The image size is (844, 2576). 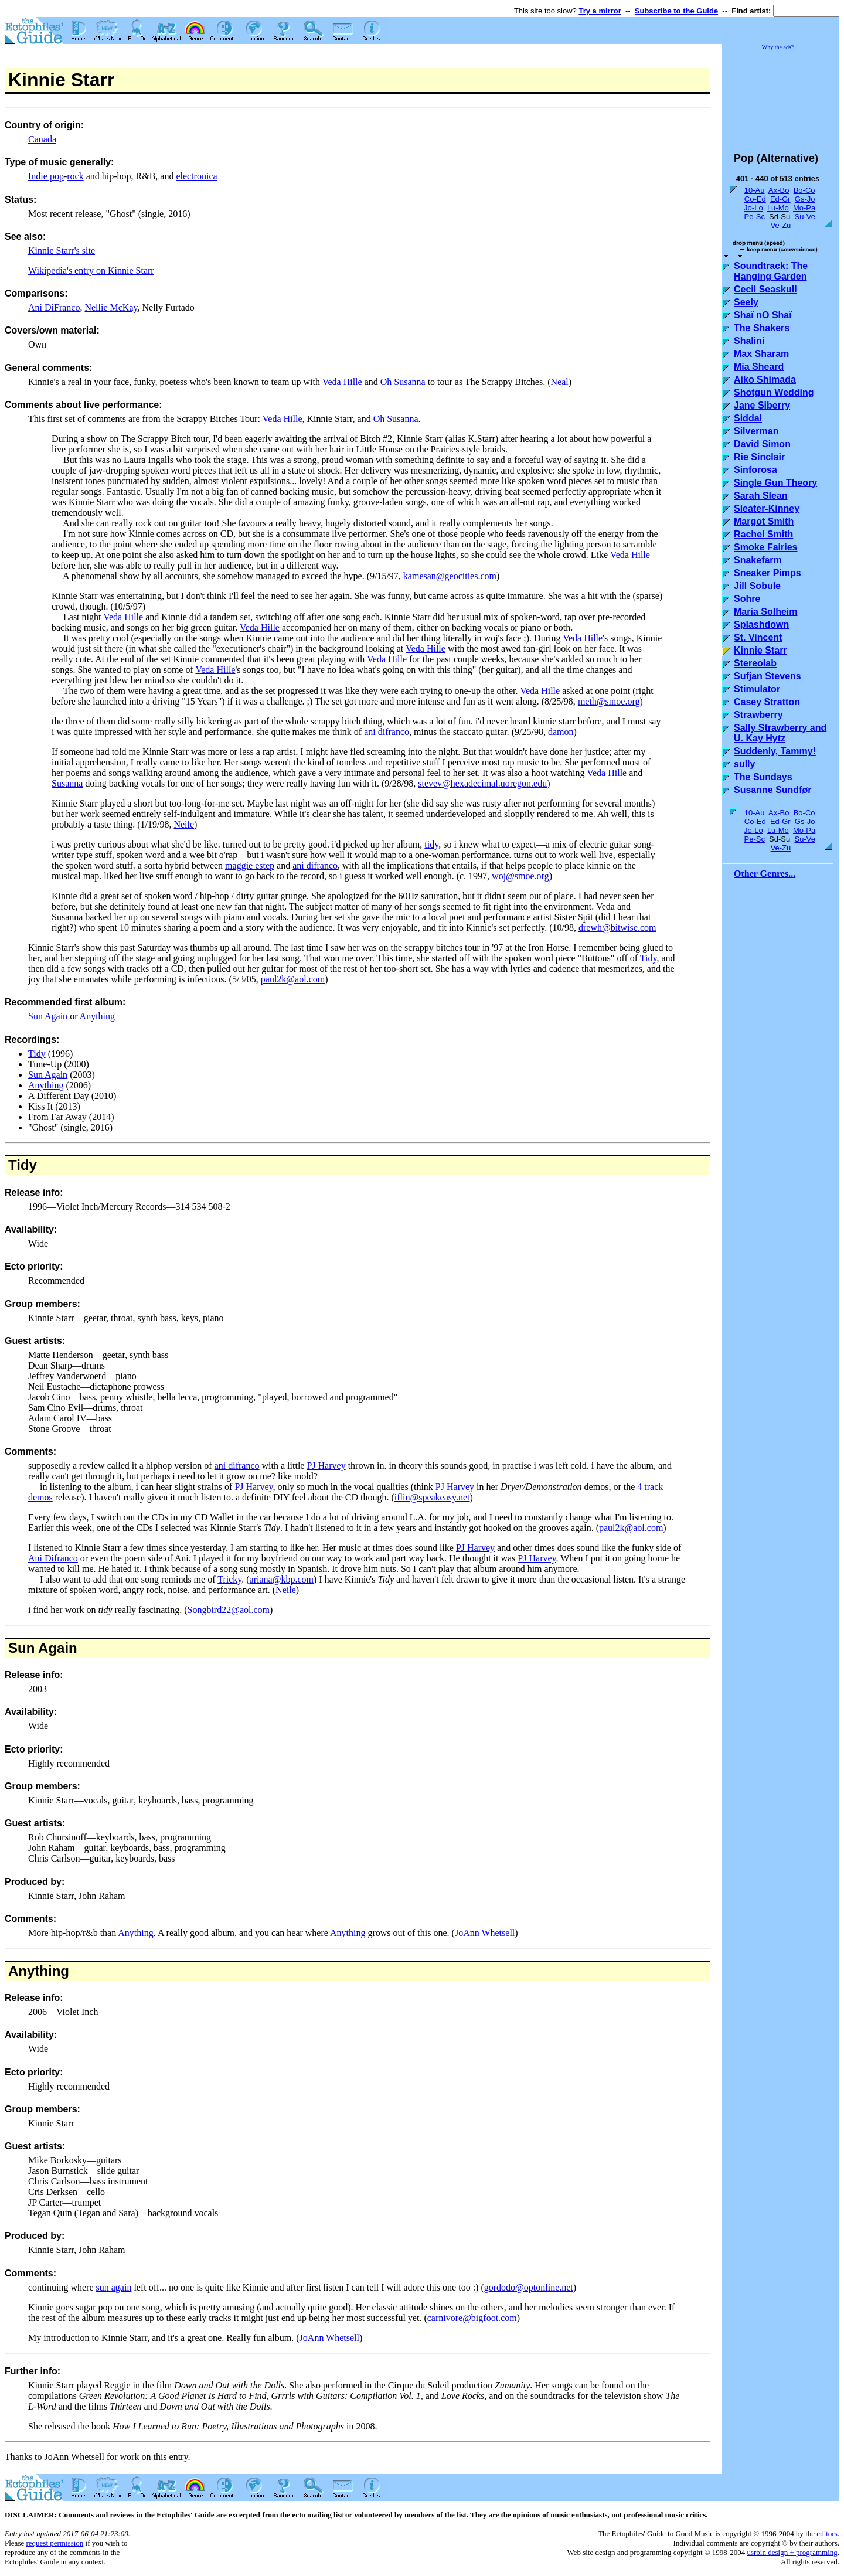 I want to click on Snakefarm, so click(x=758, y=560).